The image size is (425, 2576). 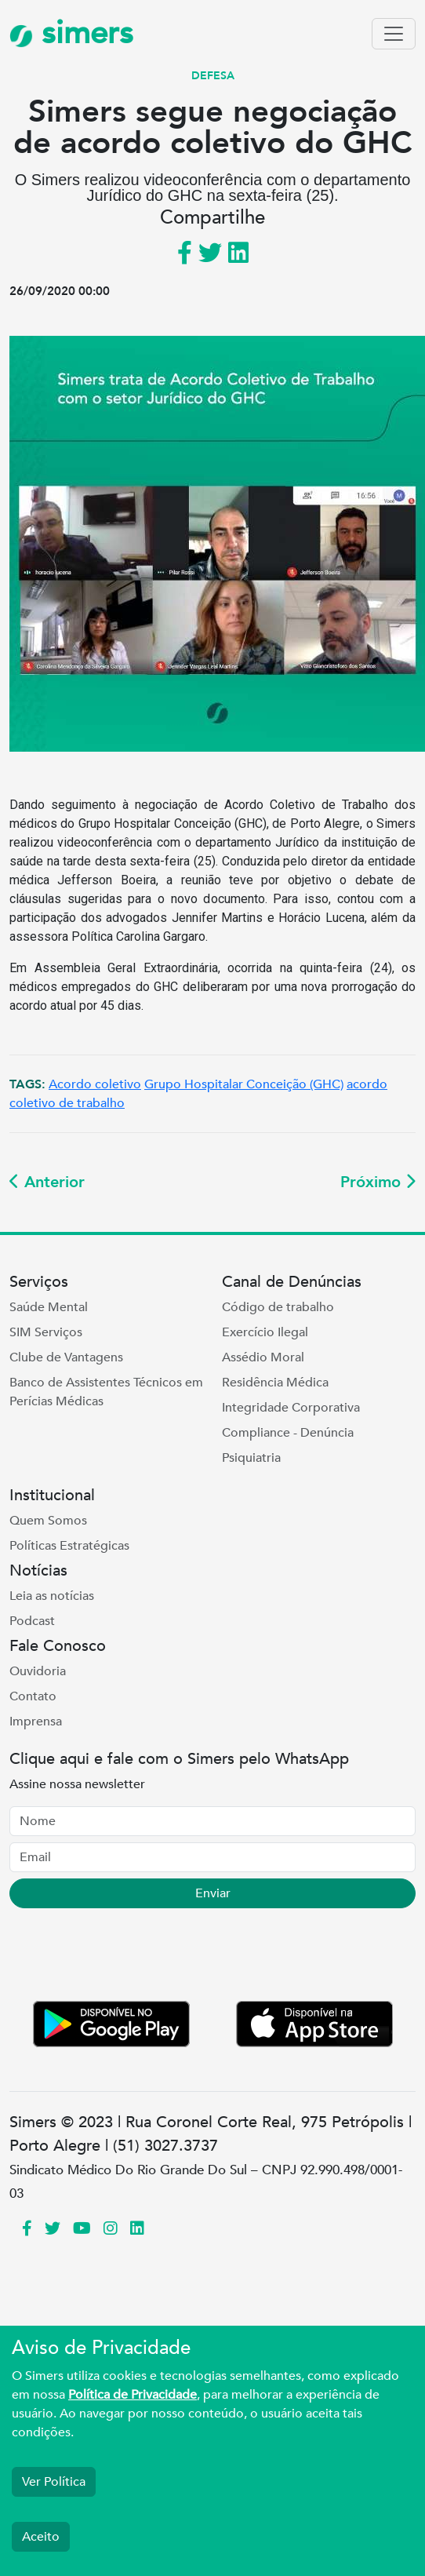 What do you see at coordinates (35, 1721) in the screenshot?
I see `Imprensa` at bounding box center [35, 1721].